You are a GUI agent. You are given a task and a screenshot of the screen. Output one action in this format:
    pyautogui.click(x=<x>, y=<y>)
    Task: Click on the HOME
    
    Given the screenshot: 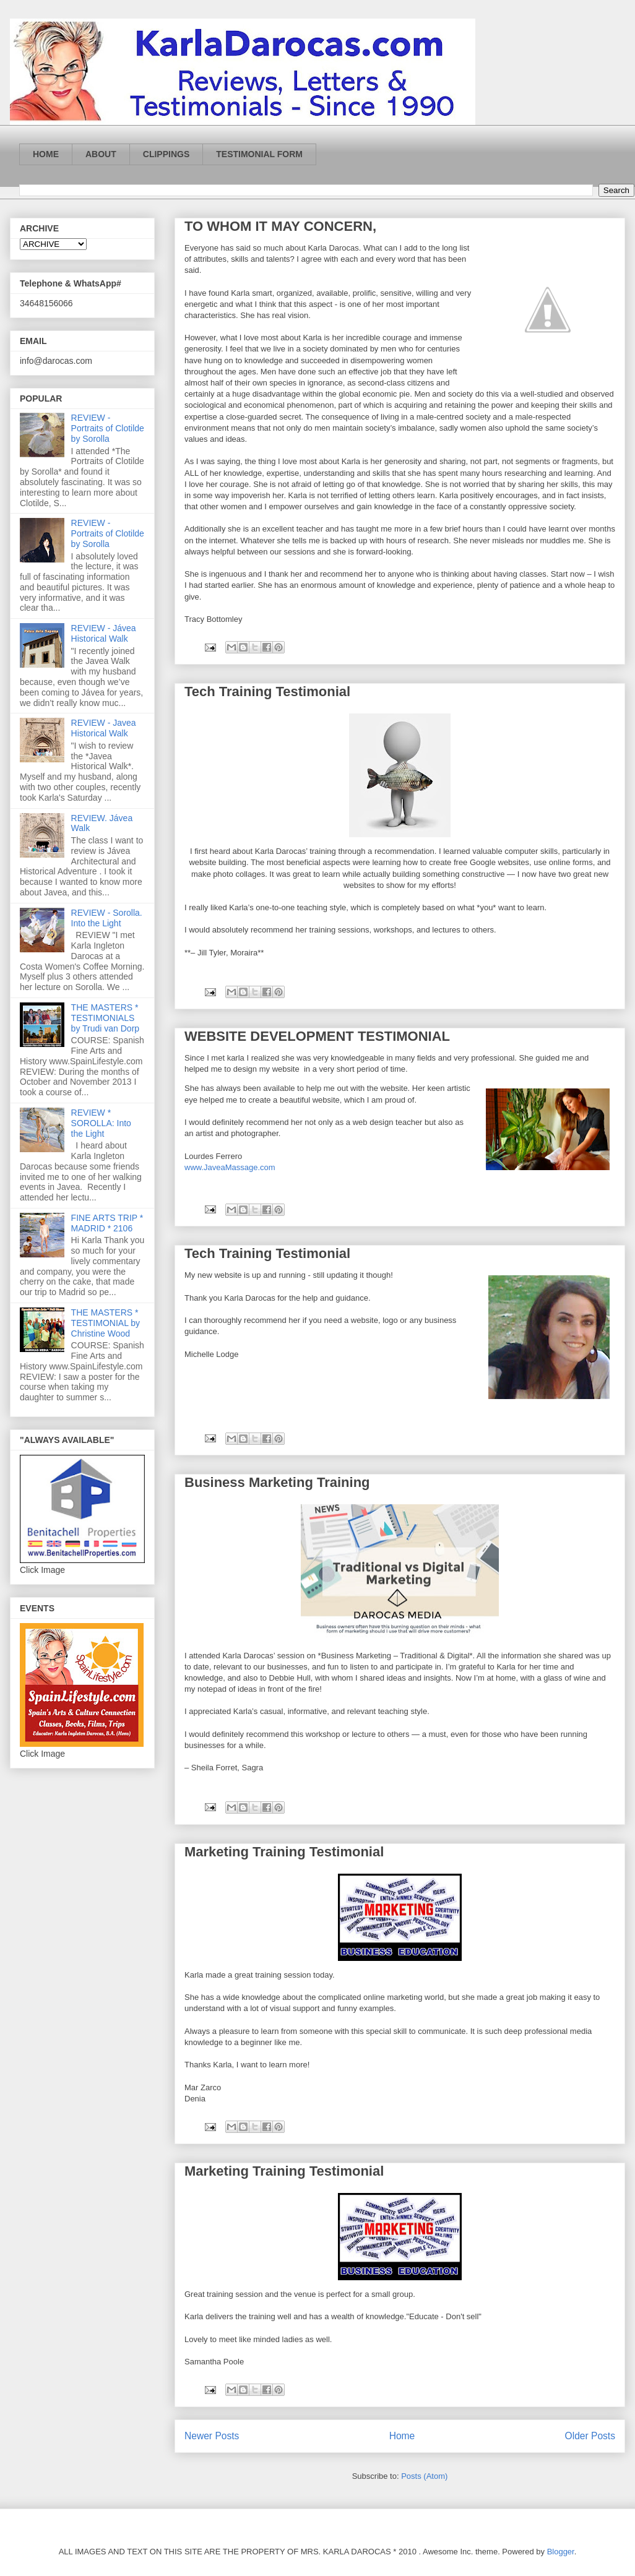 What is the action you would take?
    pyautogui.click(x=46, y=154)
    